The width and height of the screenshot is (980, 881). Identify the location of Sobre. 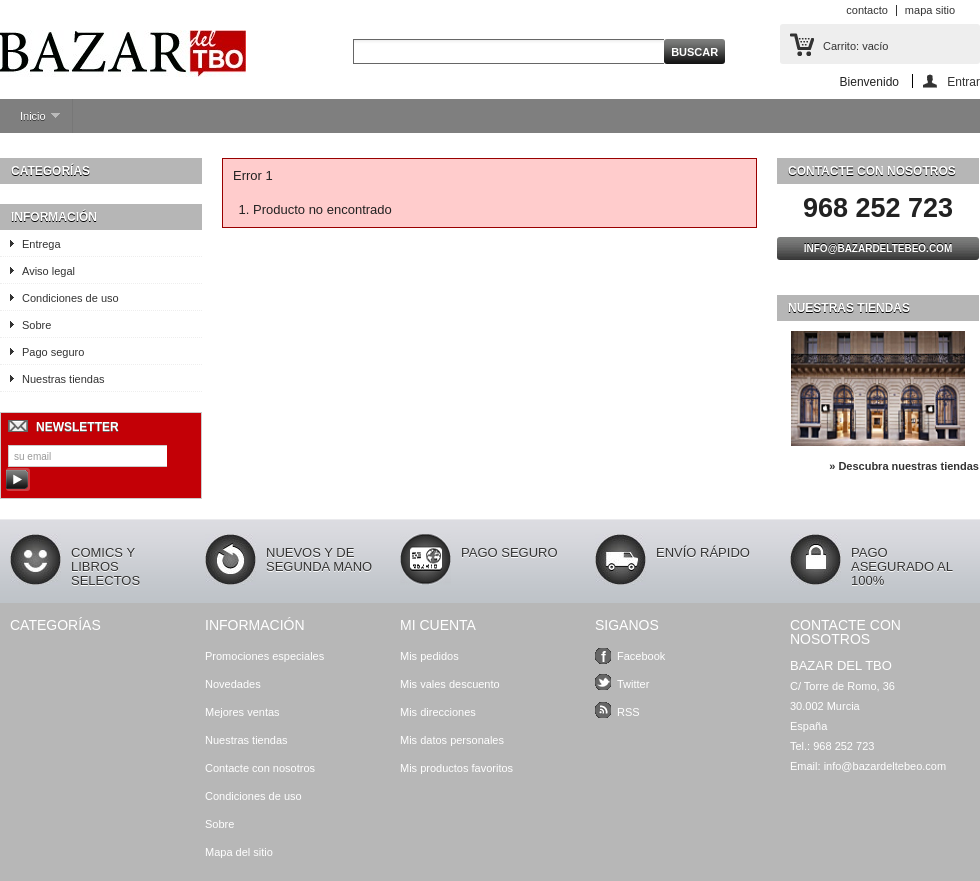
(36, 325).